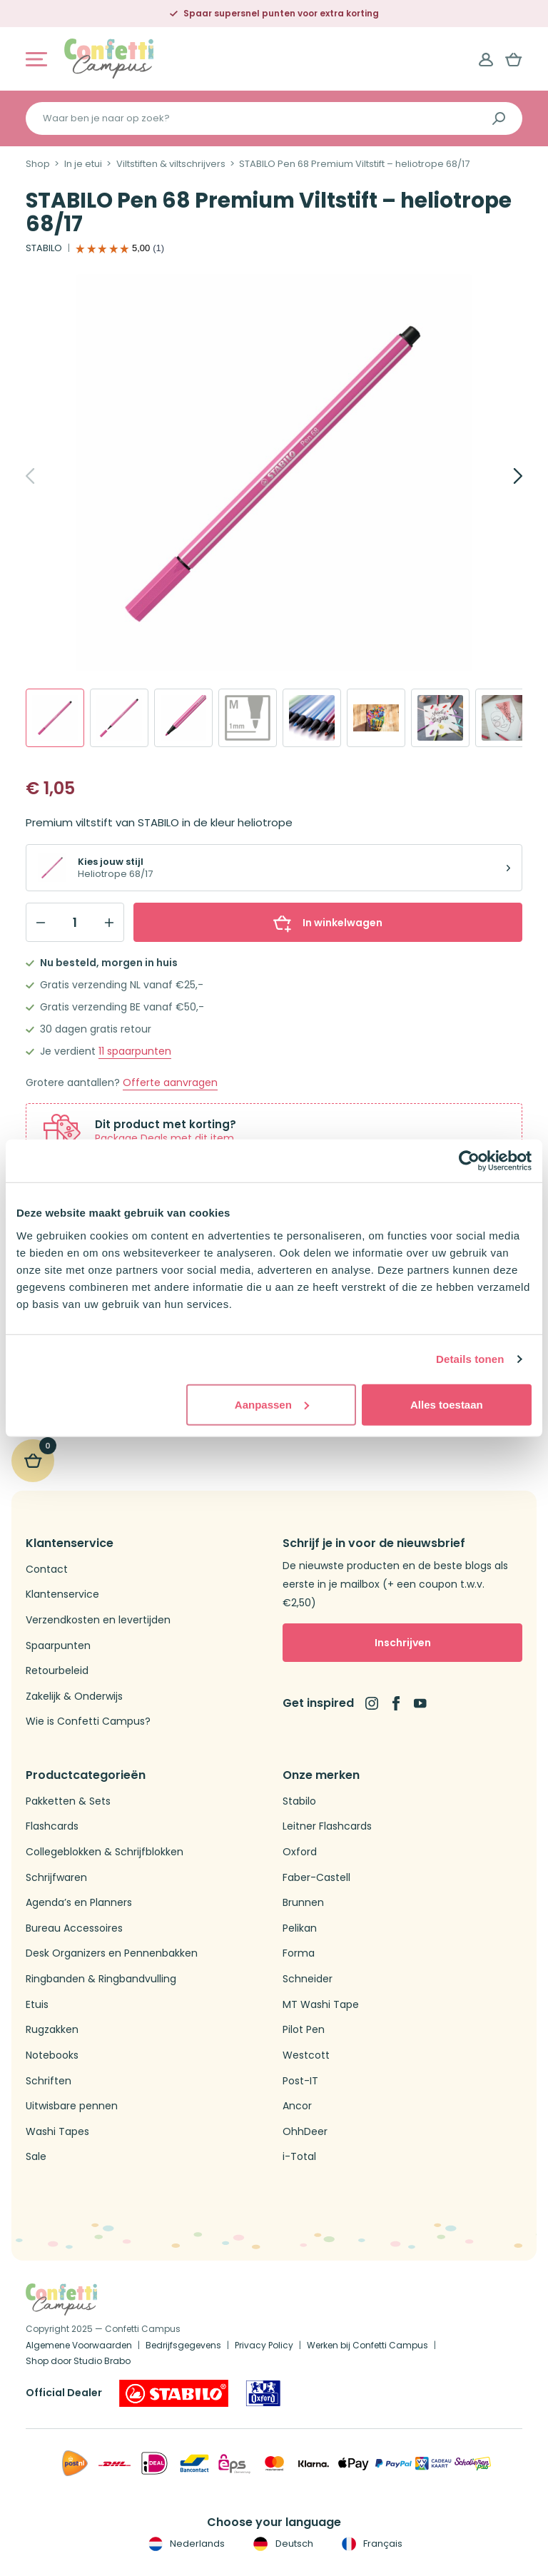 Image resolution: width=548 pixels, height=2576 pixels. I want to click on Schneider, so click(308, 1979).